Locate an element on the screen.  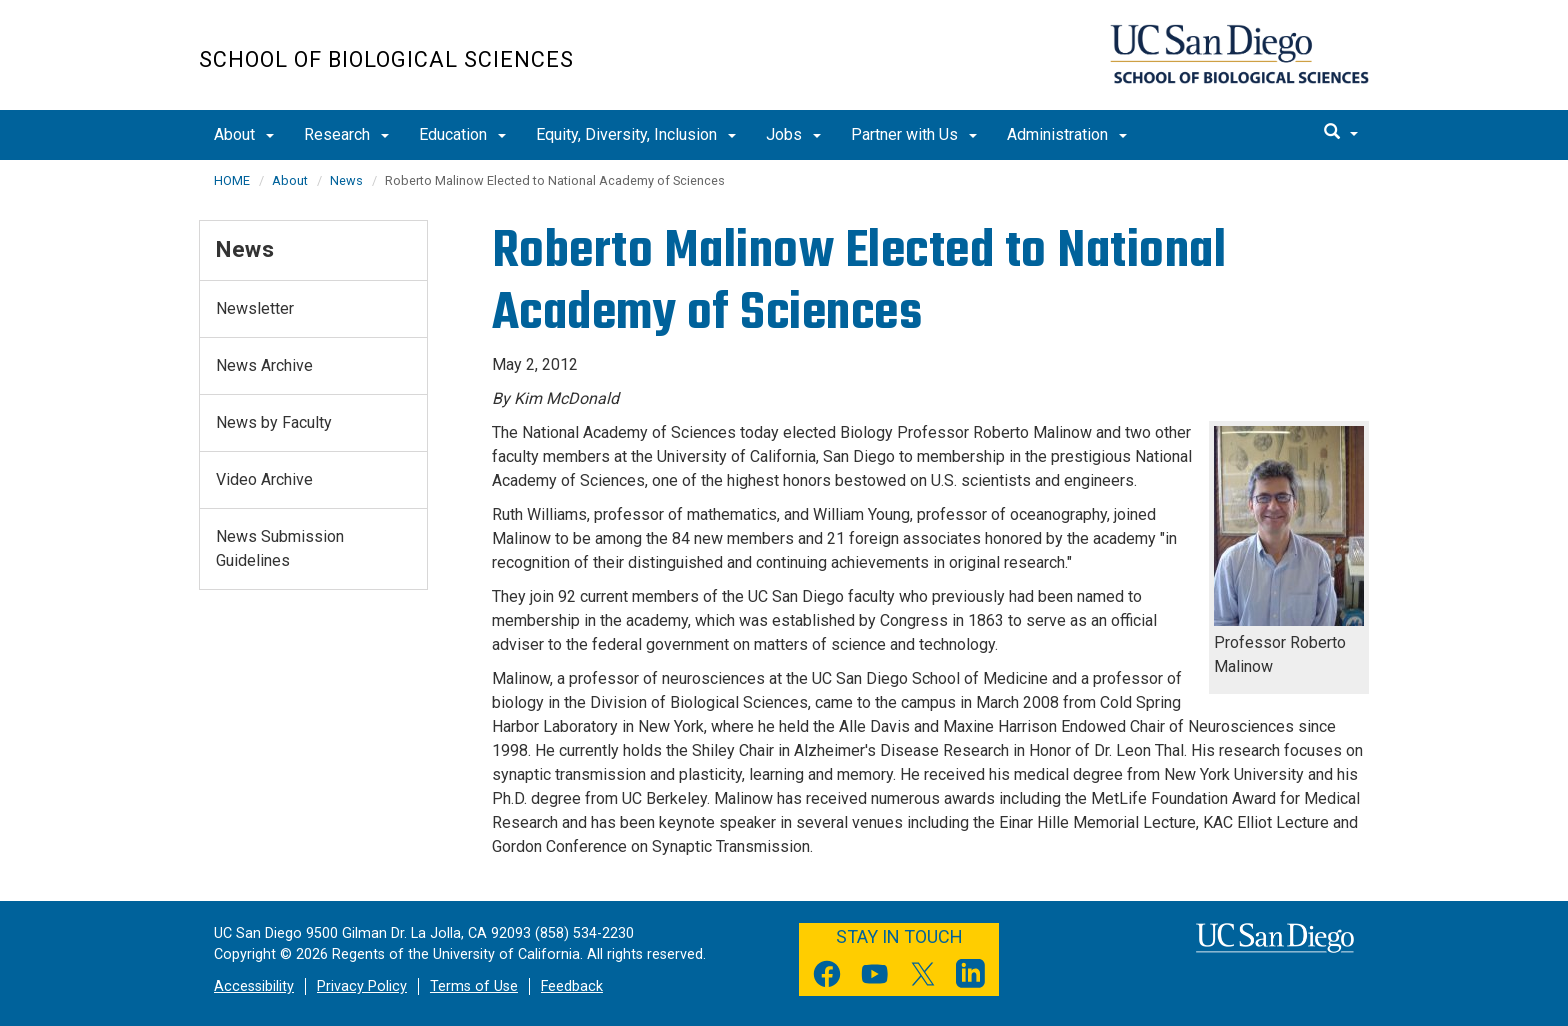
Newsletter is located at coordinates (255, 308).